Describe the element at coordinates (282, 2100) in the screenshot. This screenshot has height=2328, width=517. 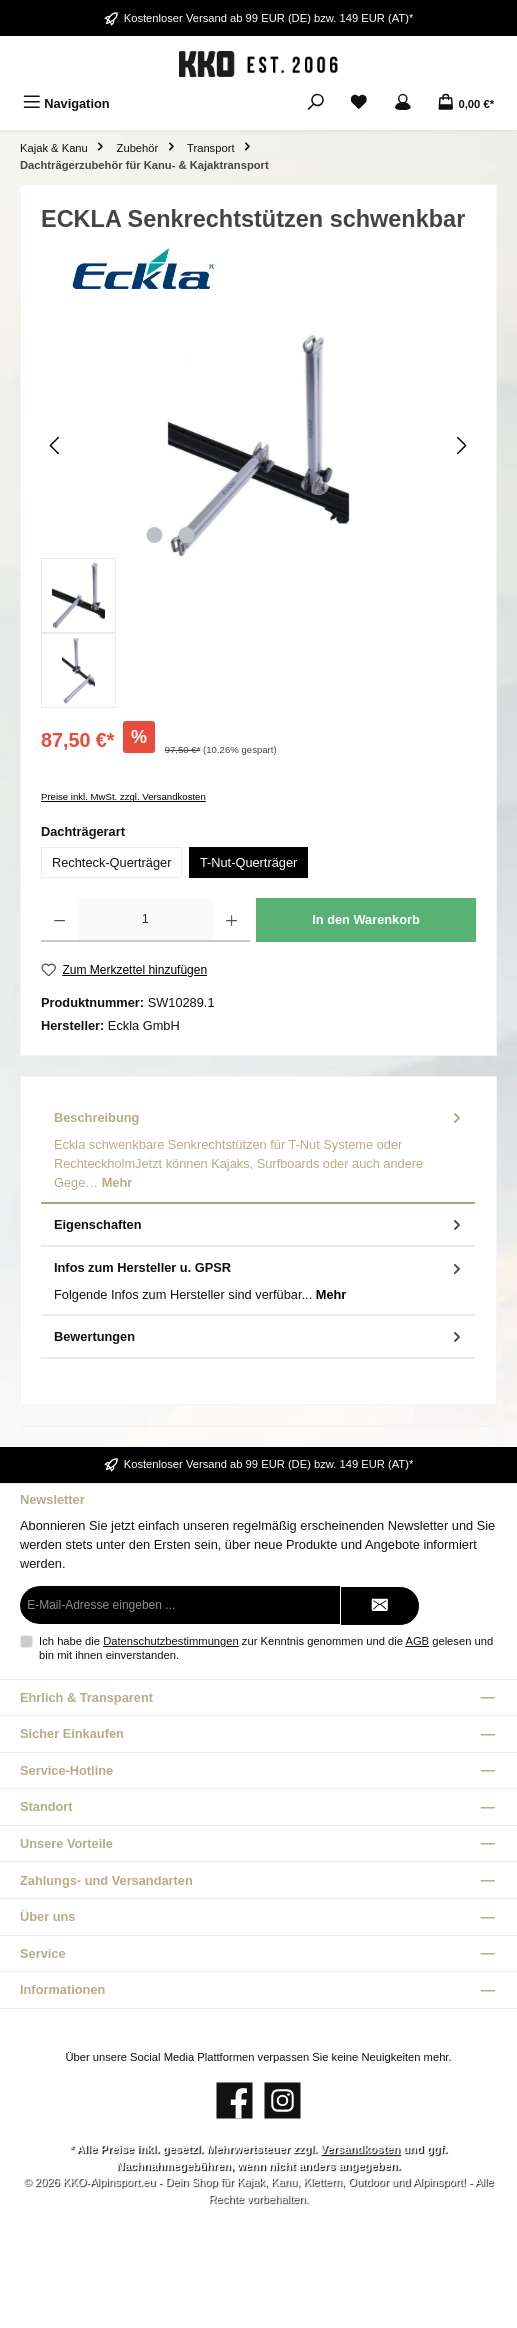
I see `[Schau auf Instagram vorbei]` at that location.